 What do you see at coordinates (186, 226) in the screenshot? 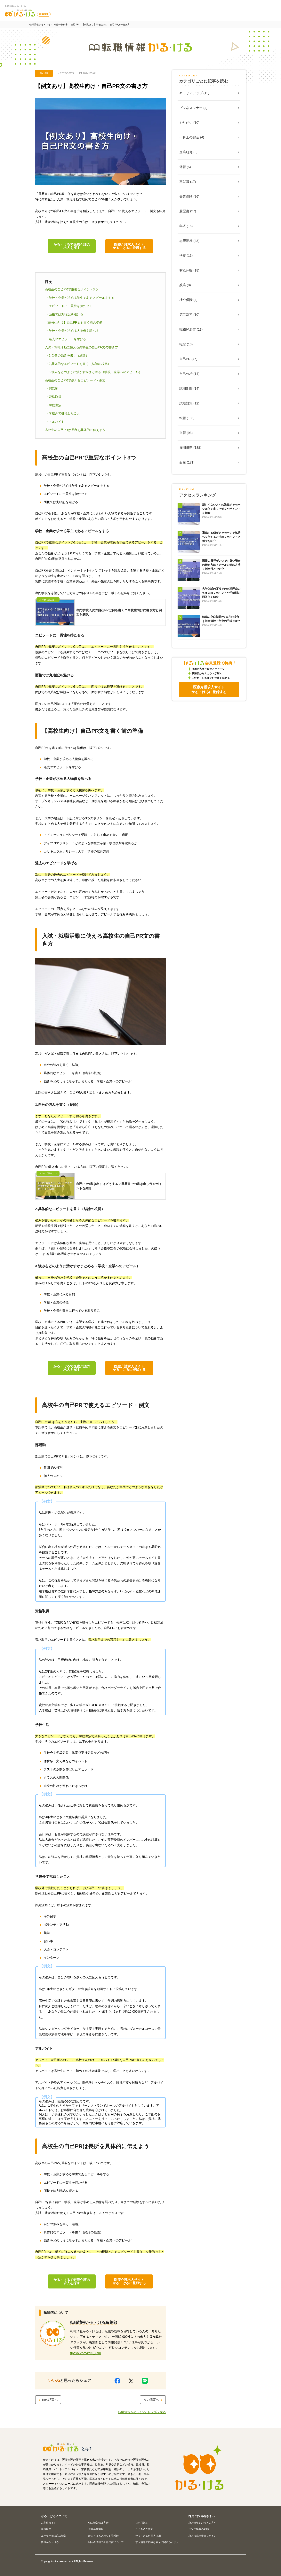
I see `年収 (16)` at bounding box center [186, 226].